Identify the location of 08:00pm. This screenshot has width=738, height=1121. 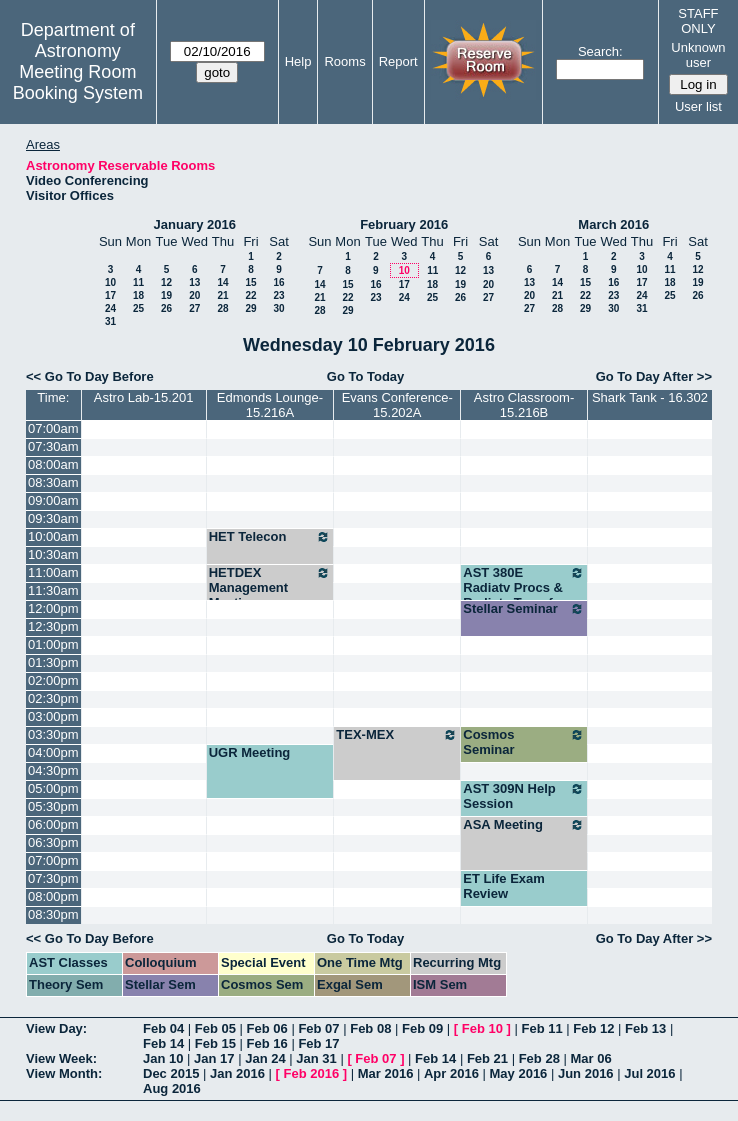
(53, 896).